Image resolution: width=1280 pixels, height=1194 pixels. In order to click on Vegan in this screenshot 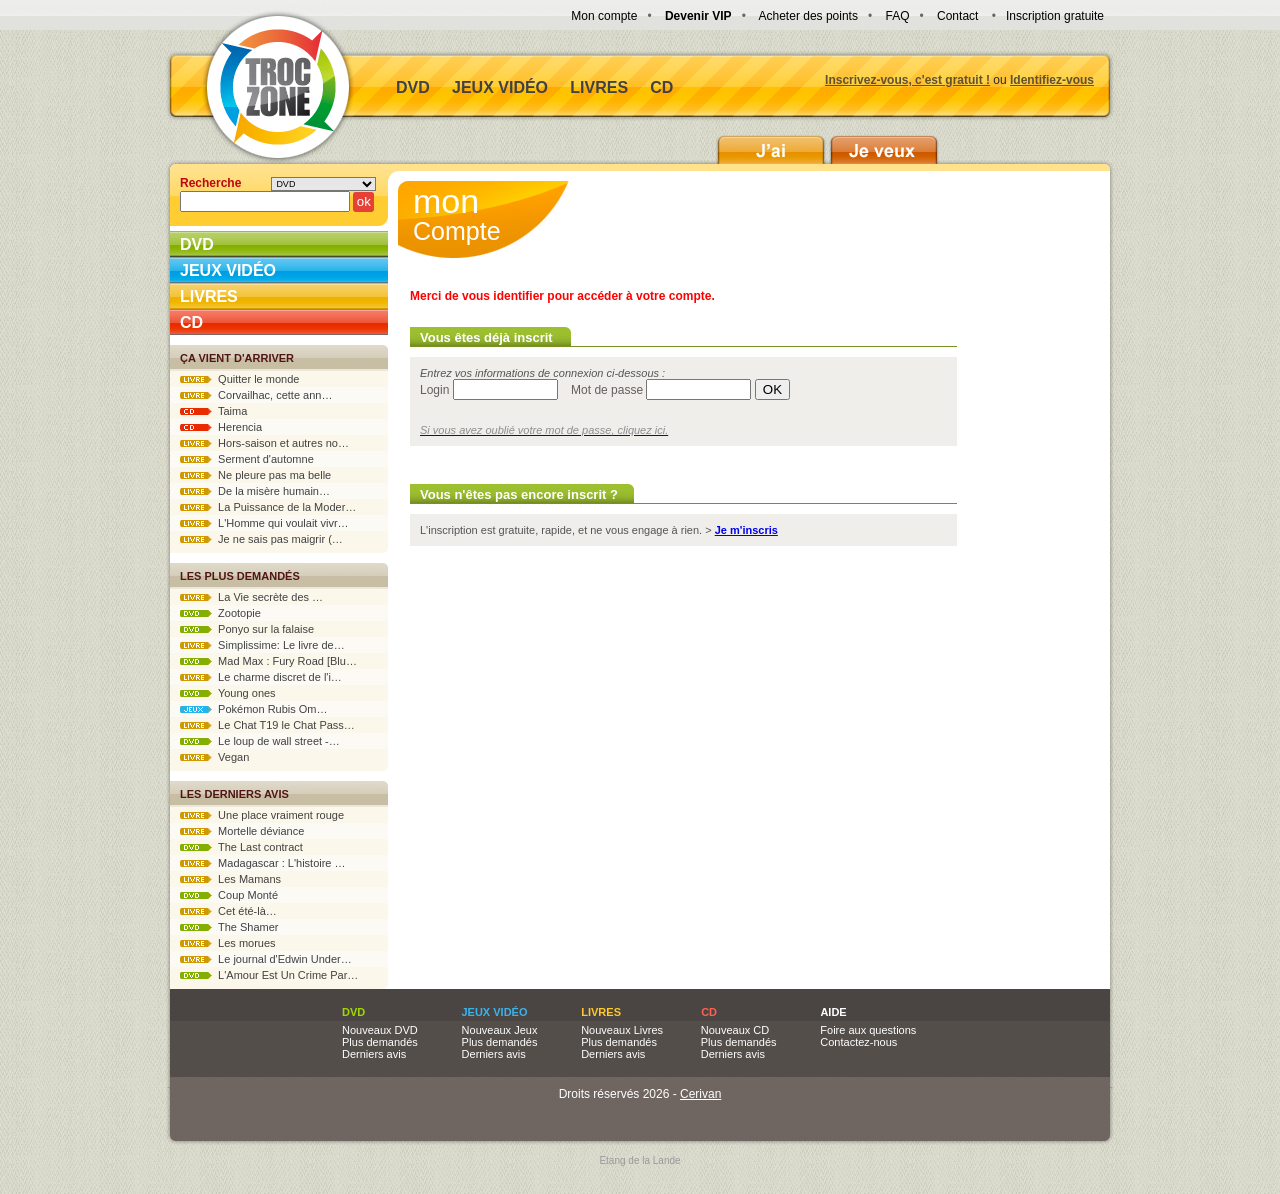, I will do `click(214, 757)`.